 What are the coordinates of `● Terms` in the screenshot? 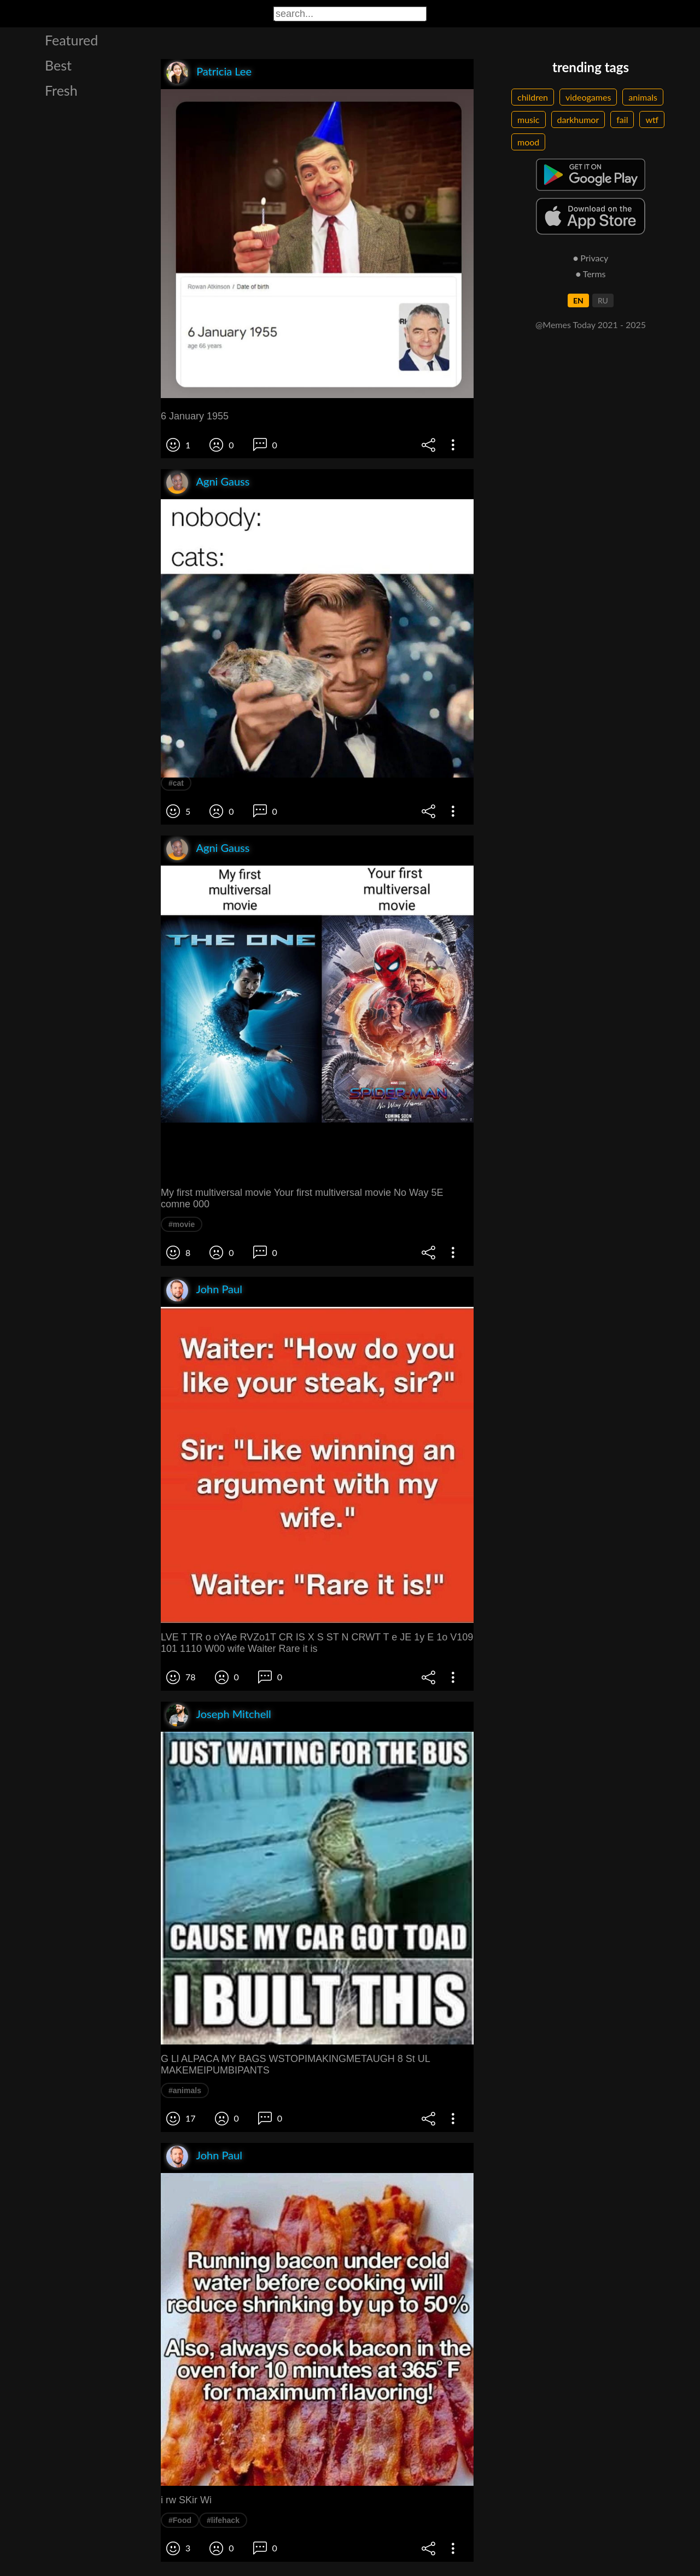 It's located at (590, 273).